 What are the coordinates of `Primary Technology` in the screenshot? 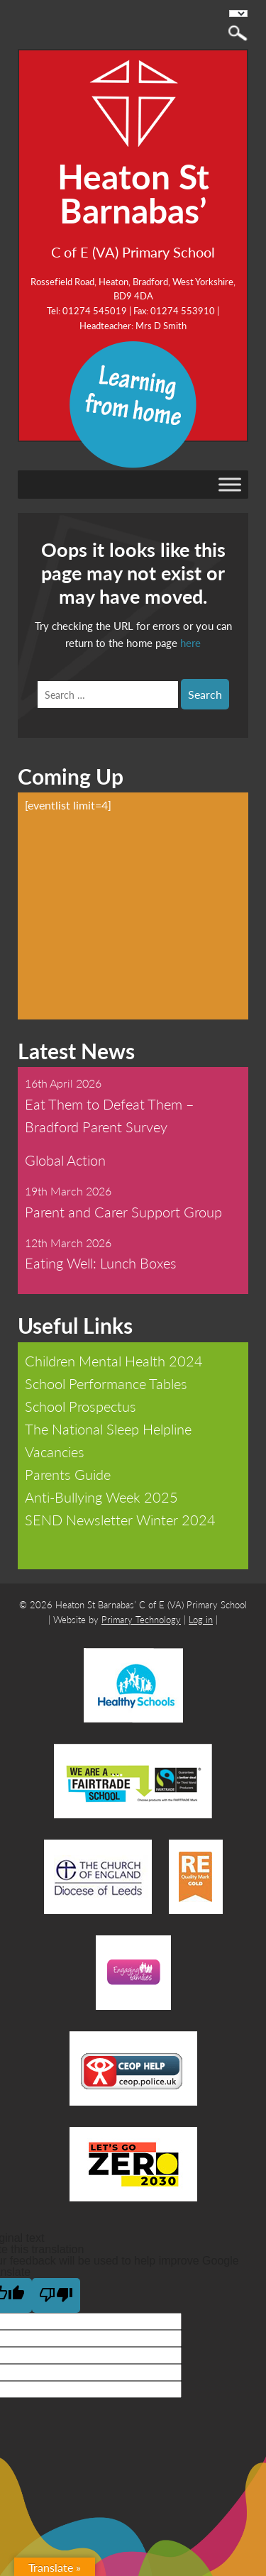 It's located at (141, 1619).